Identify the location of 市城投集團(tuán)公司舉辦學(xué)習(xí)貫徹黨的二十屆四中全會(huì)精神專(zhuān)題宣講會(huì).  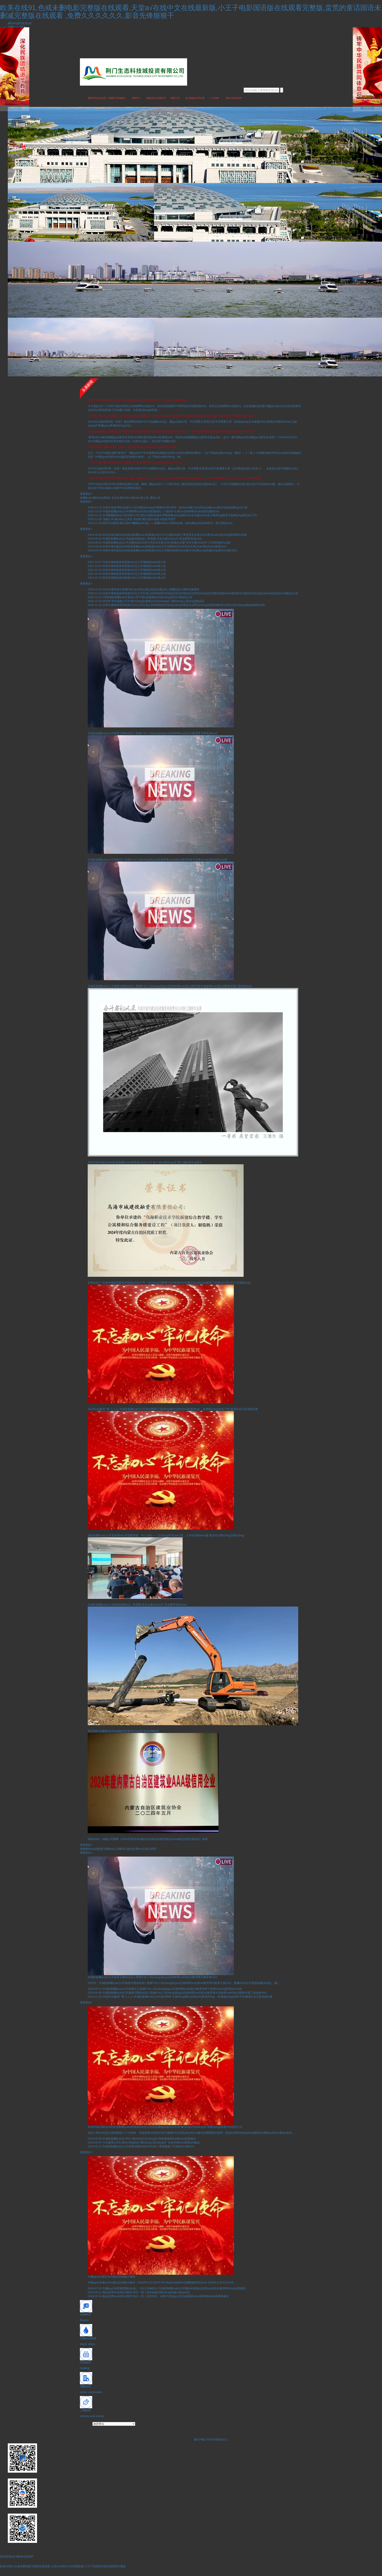
(153, 511).